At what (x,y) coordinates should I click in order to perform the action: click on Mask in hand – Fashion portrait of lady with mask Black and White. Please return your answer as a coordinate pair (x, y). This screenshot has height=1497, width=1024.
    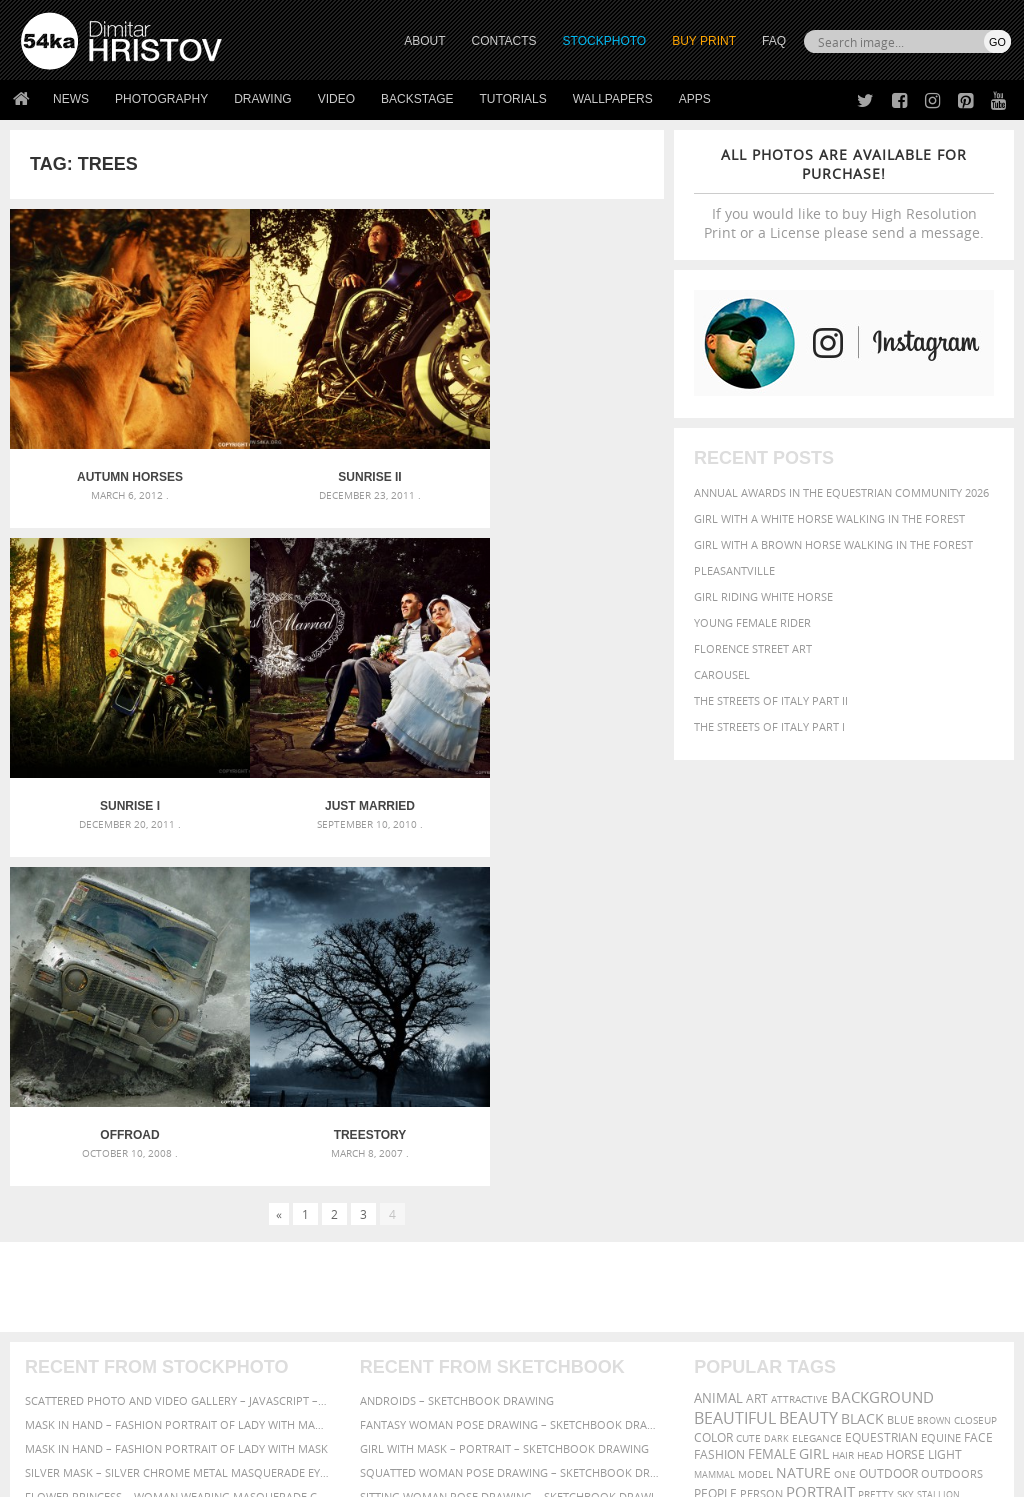
    Looking at the image, I should click on (177, 1051).